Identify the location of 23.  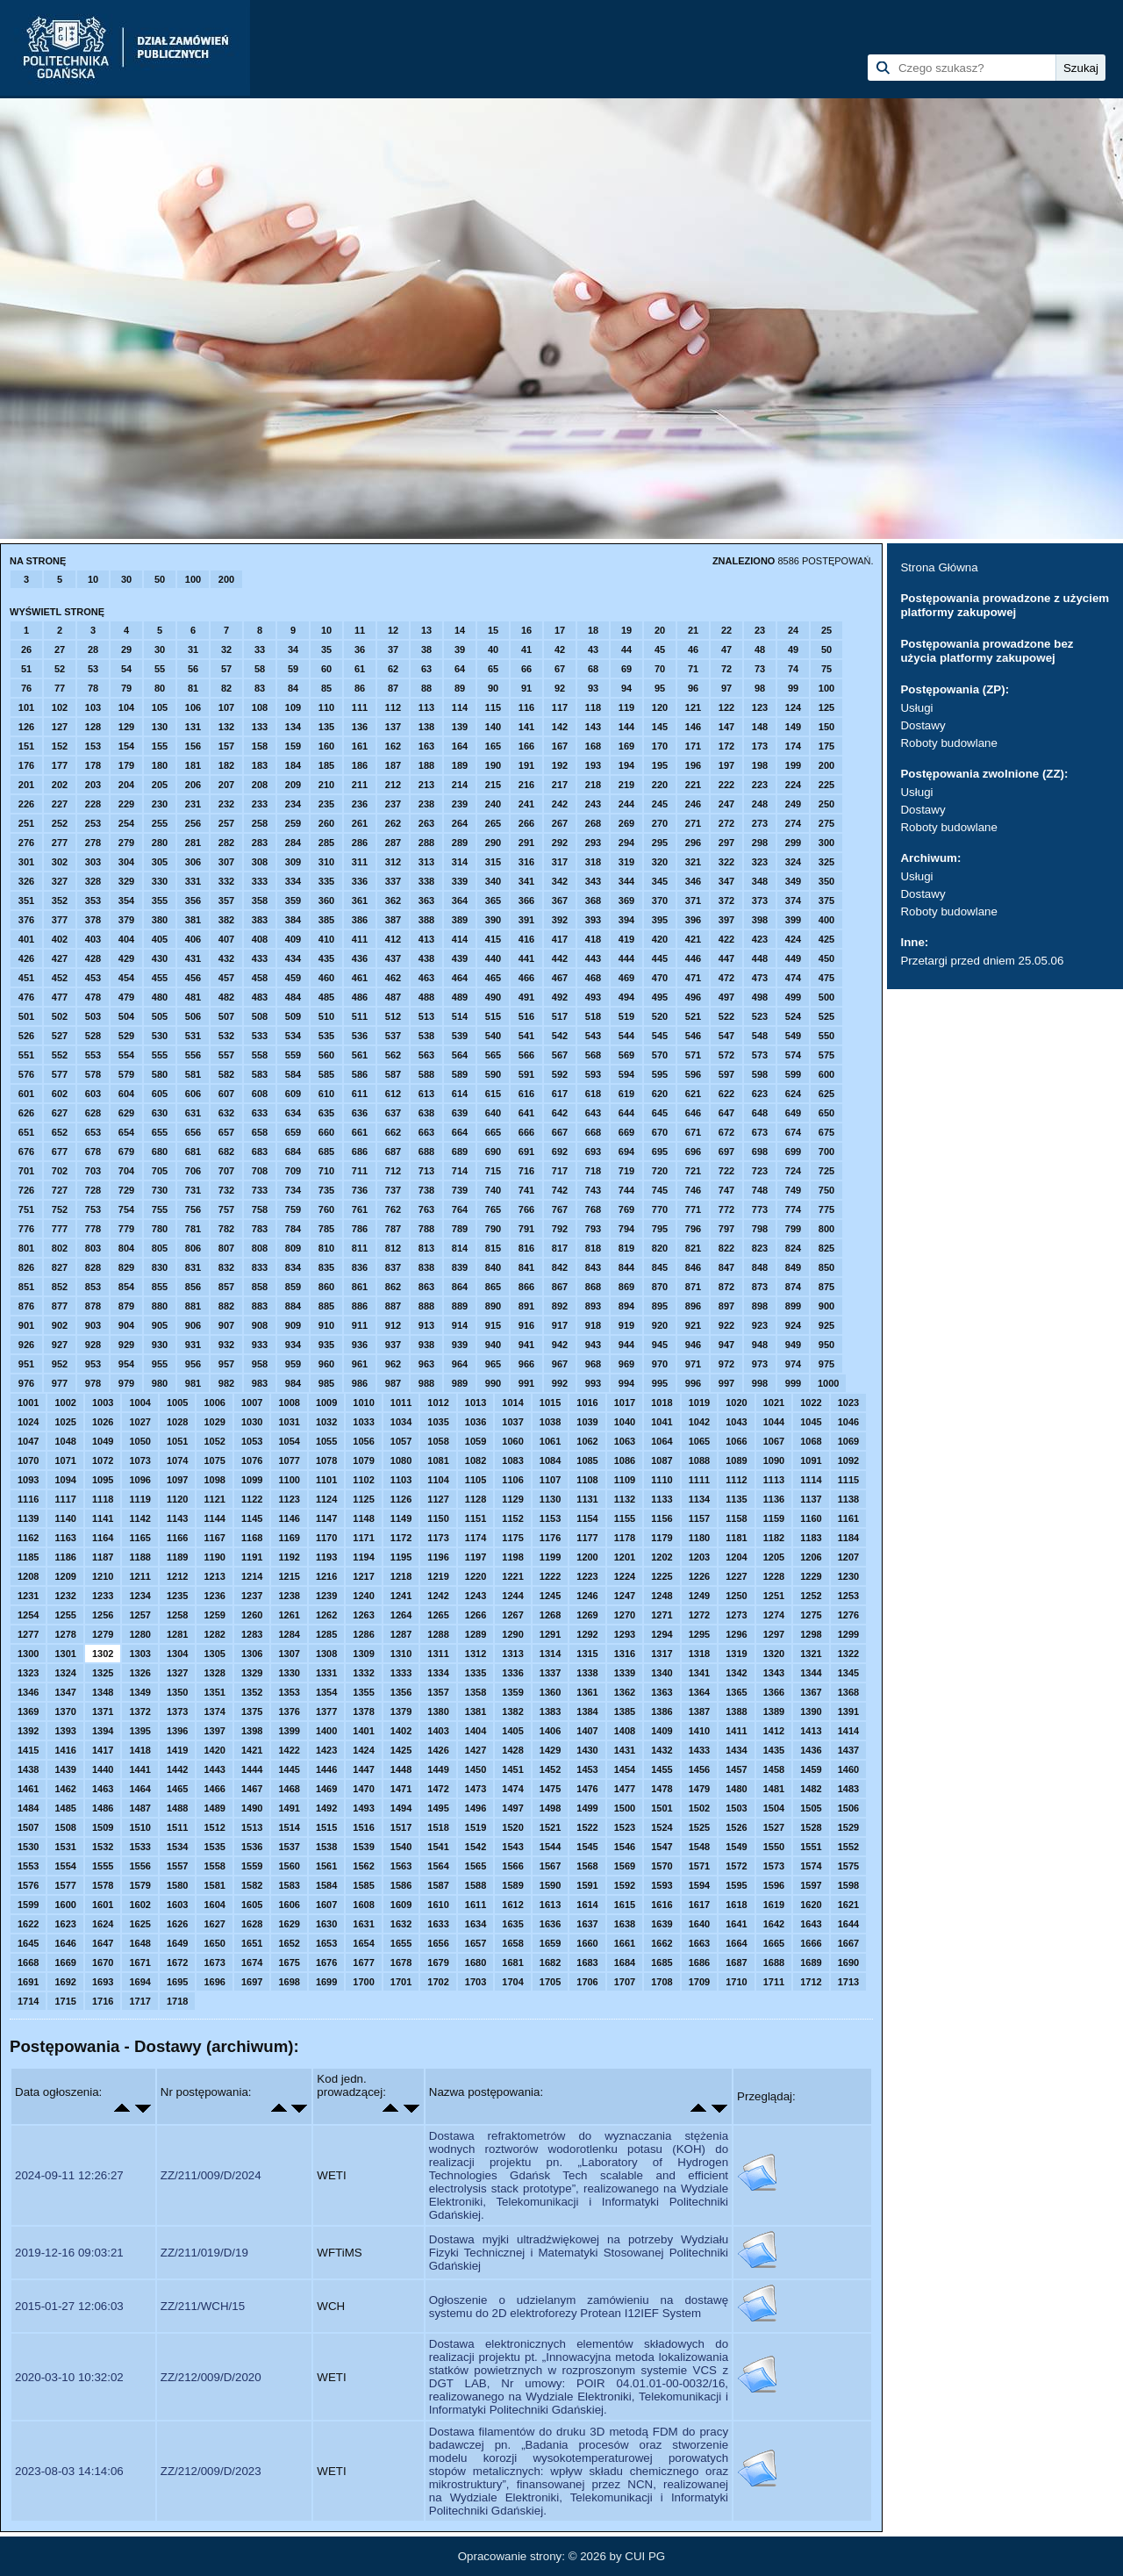
(760, 630).